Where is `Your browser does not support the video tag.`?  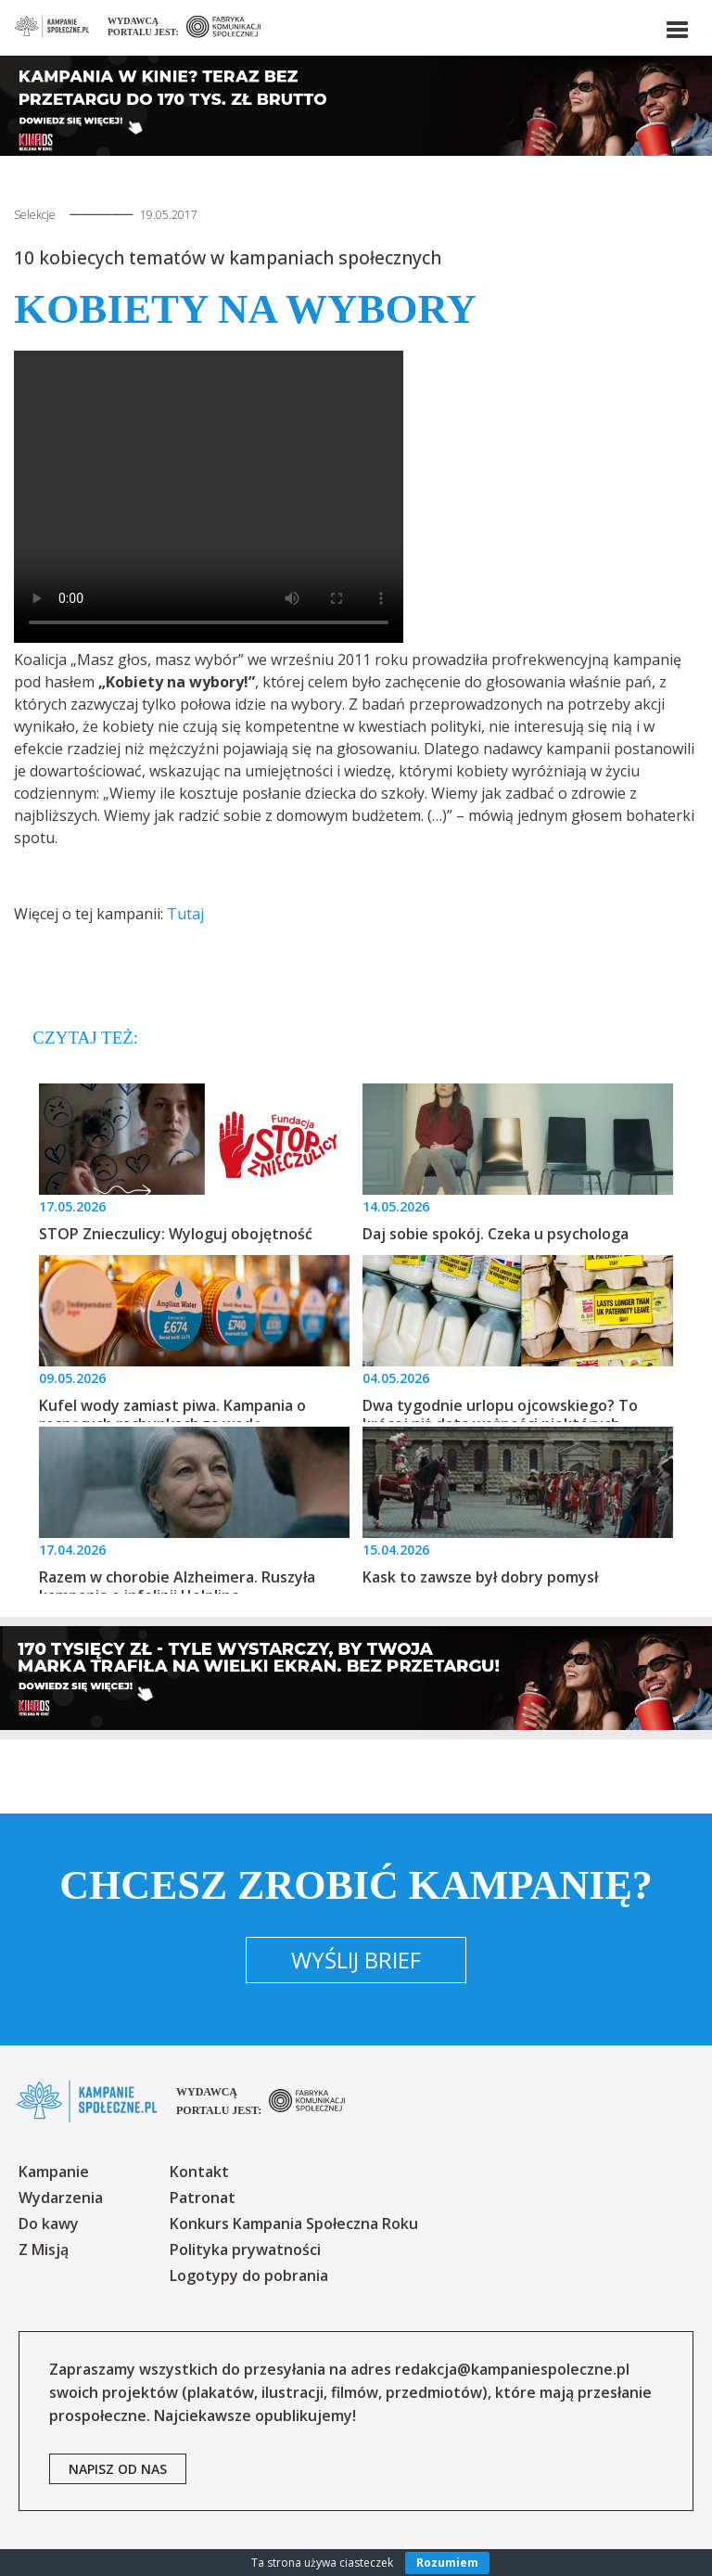
Your browser does not support the video tag. is located at coordinates (208, 497).